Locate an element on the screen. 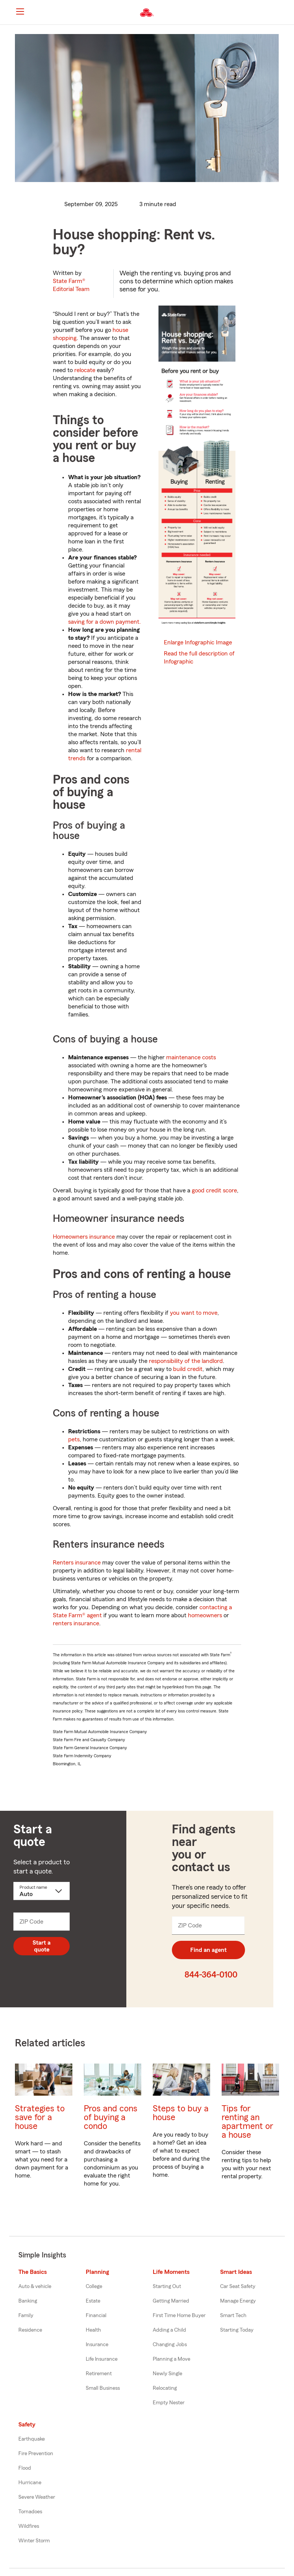 This screenshot has height=2576, width=294. Banking is located at coordinates (27, 2301).